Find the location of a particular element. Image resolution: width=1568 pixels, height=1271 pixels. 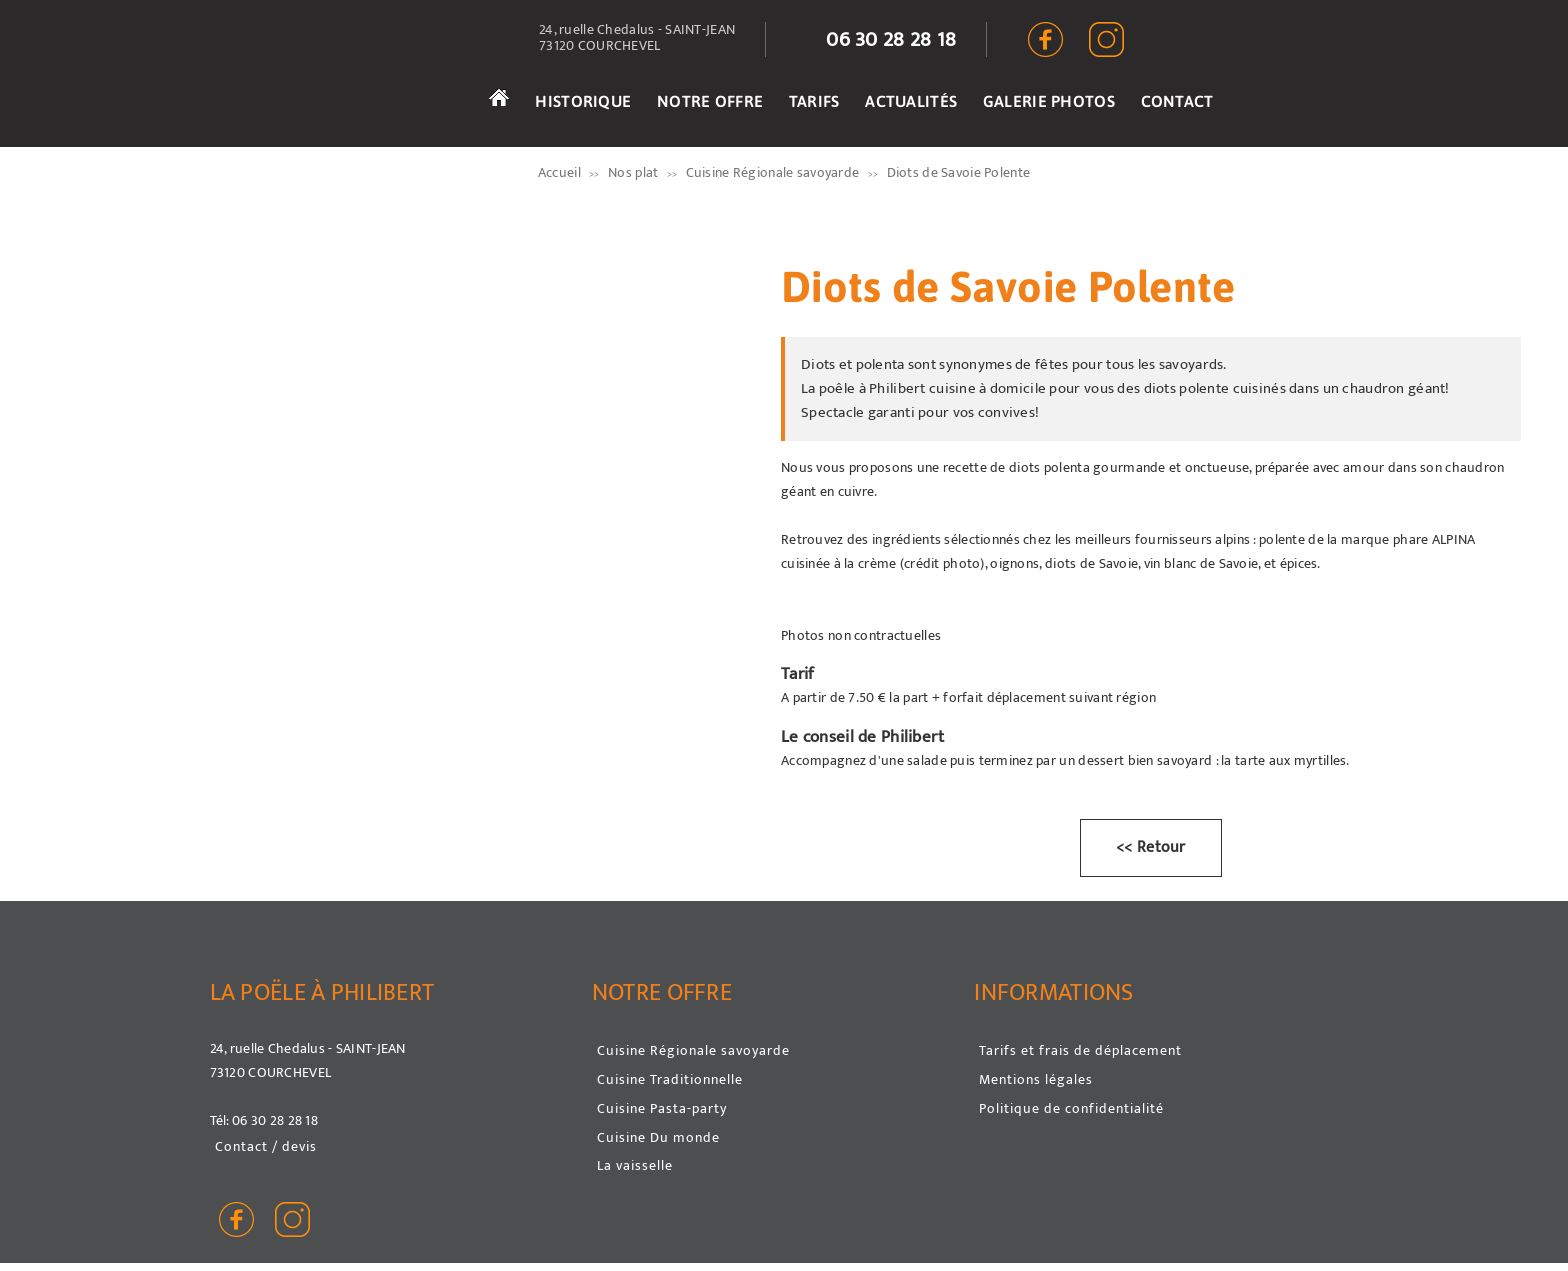

<< Retour is located at coordinates (1151, 847).